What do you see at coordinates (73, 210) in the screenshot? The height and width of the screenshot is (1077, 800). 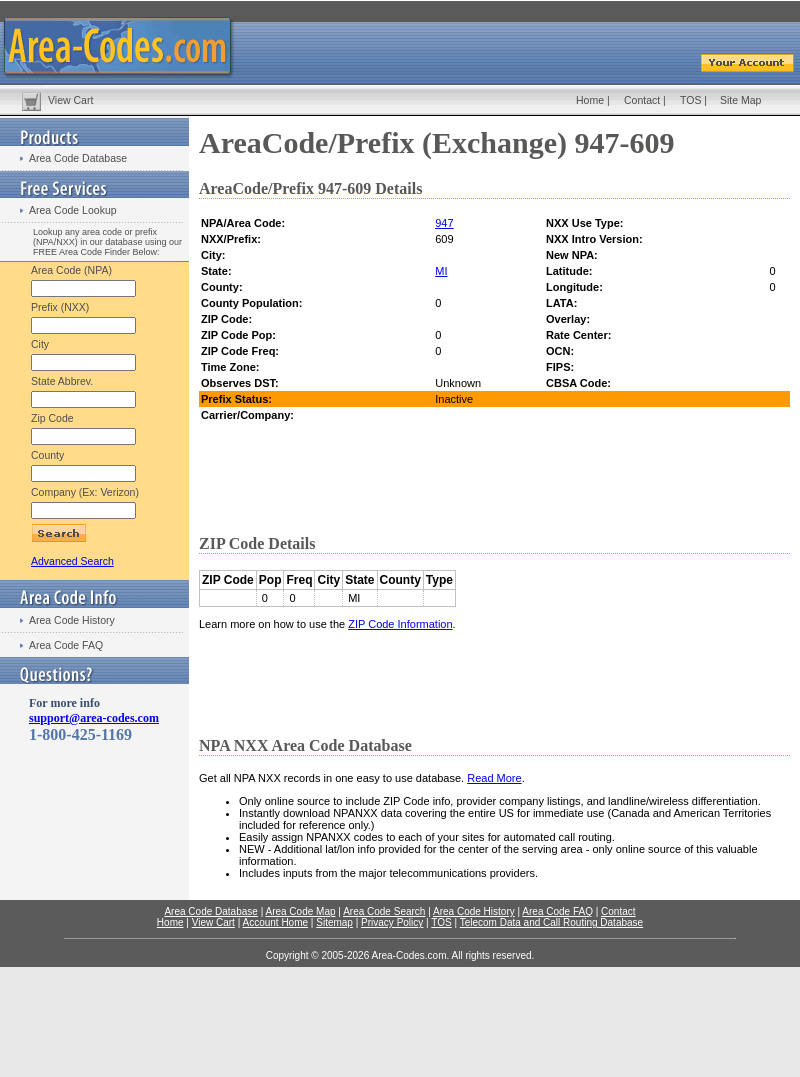 I see `Area Code Lookup` at bounding box center [73, 210].